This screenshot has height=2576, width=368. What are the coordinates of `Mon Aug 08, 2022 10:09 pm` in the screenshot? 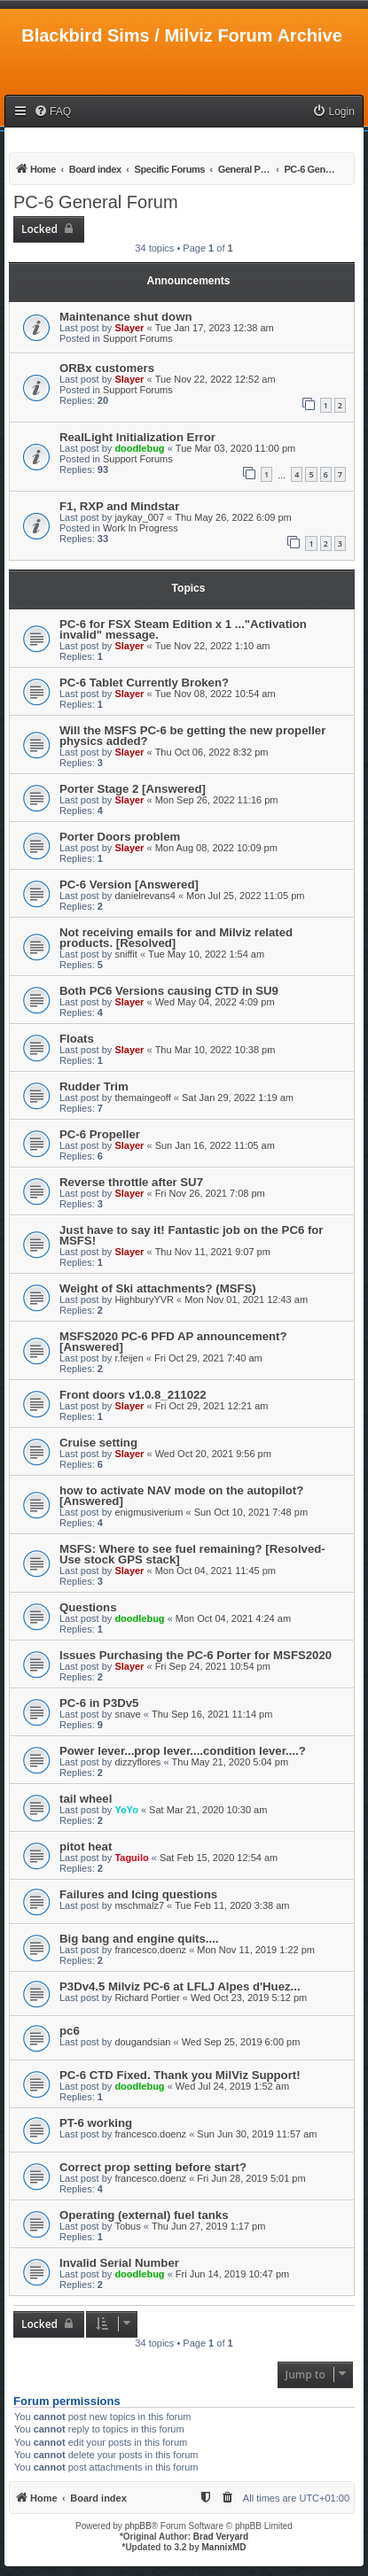 It's located at (216, 847).